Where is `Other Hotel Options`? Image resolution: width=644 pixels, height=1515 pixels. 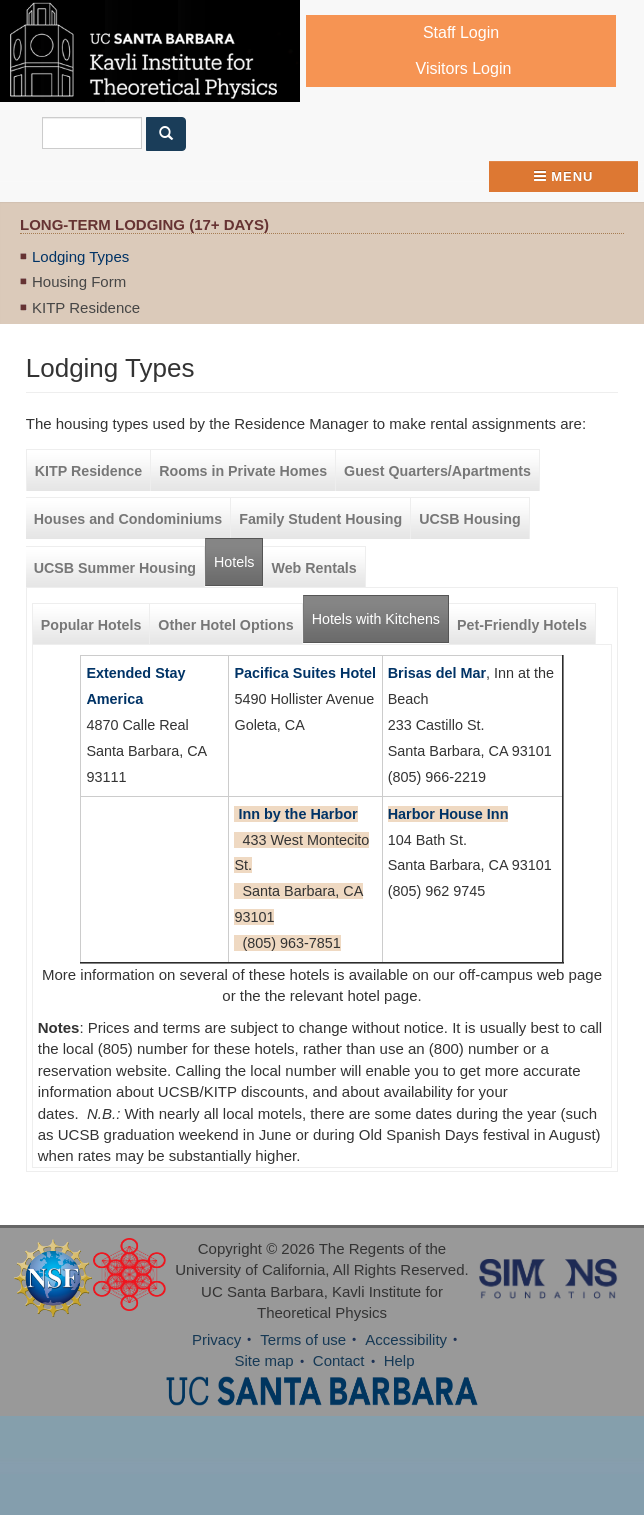 Other Hotel Options is located at coordinates (225, 625).